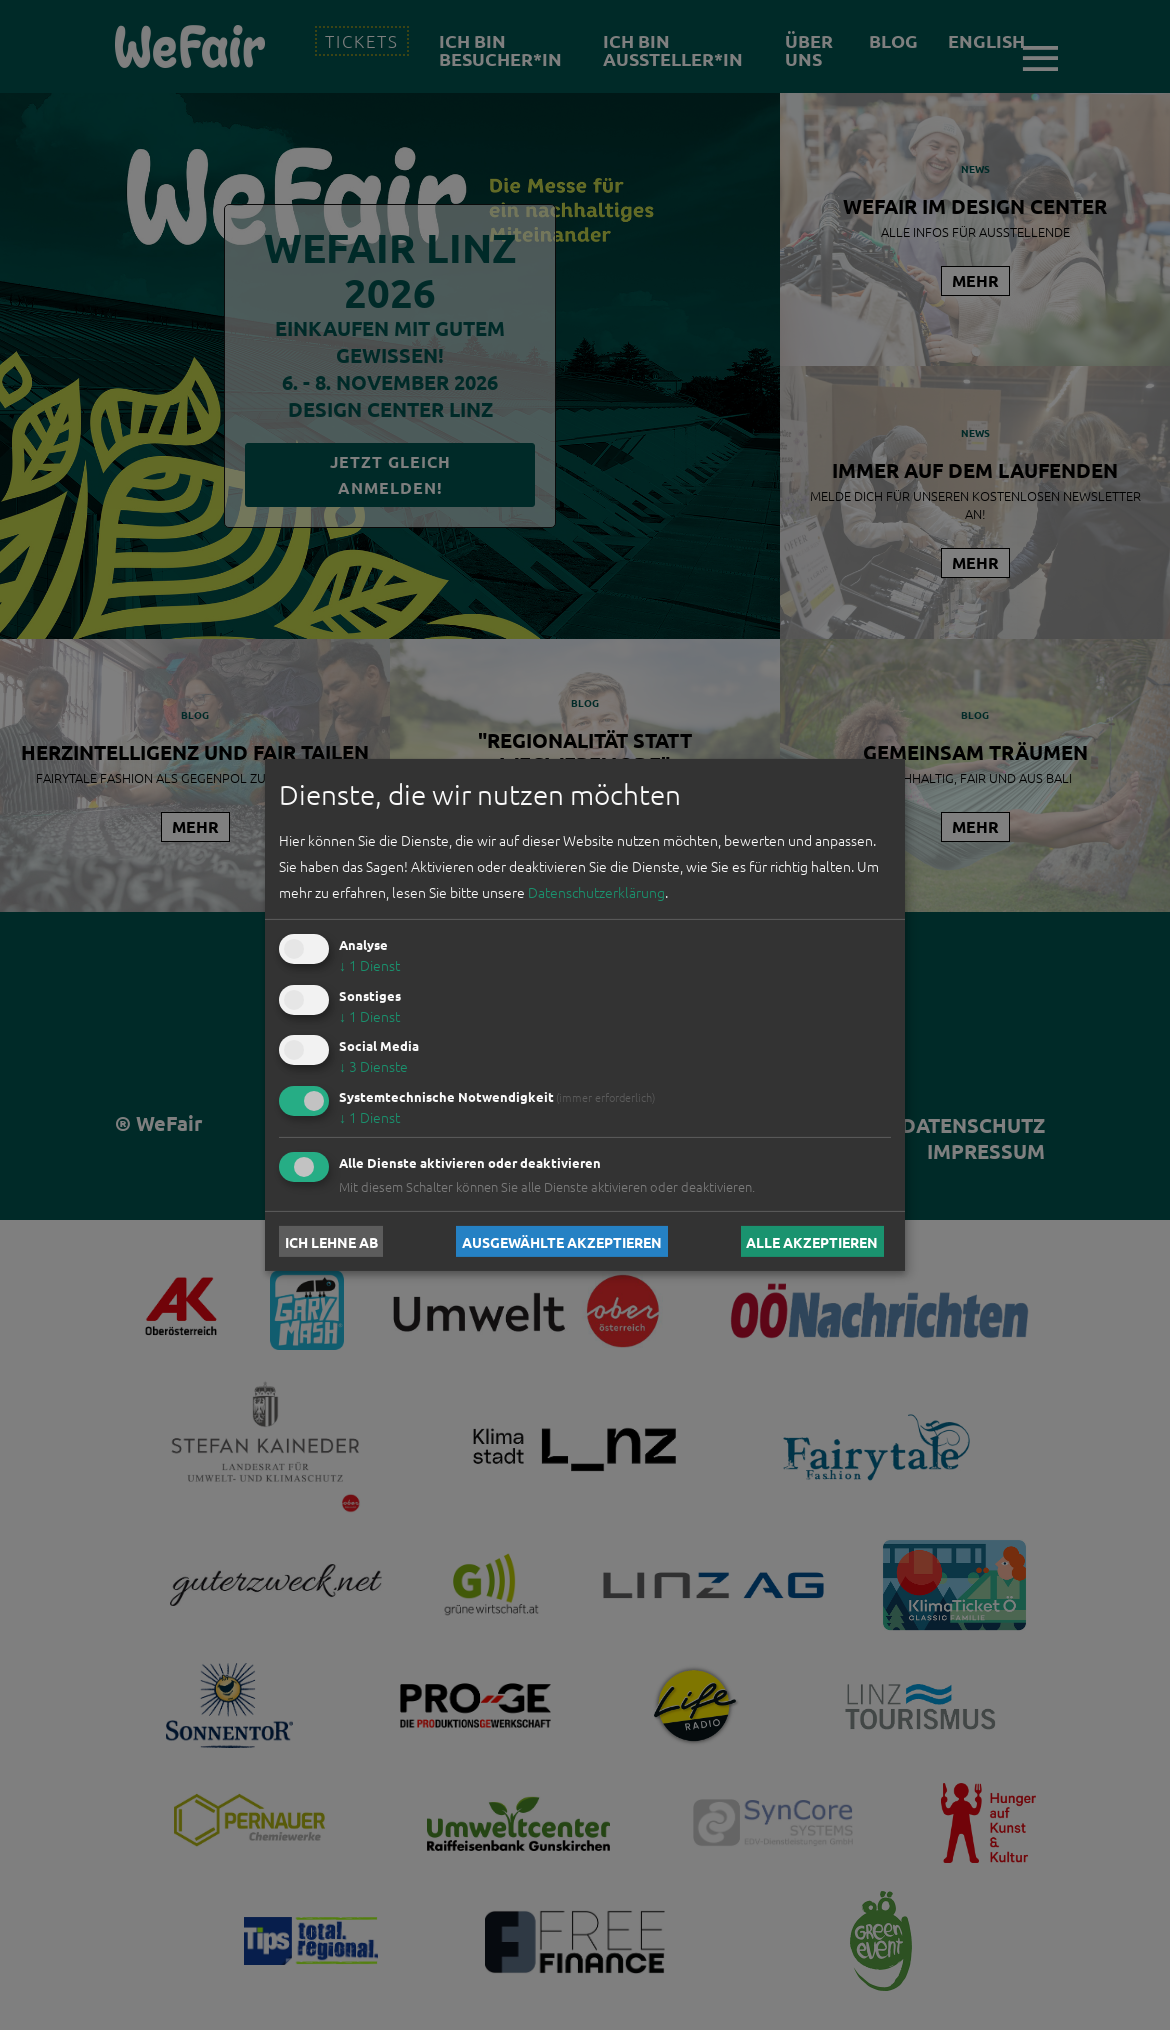 The image size is (1170, 2030). I want to click on Ausgewählte akzeptieren, so click(562, 1241).